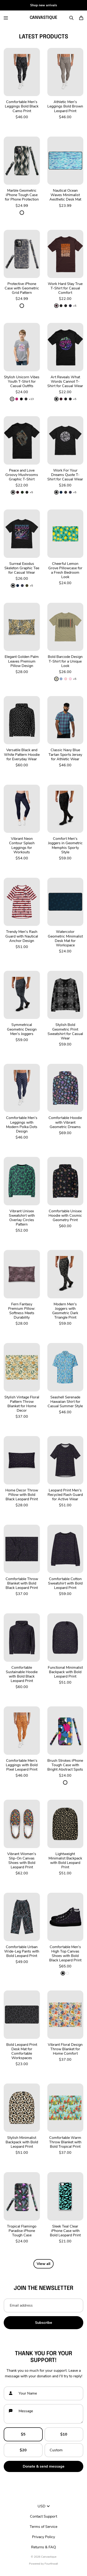 Image resolution: width=87 pixels, height=2576 pixels. Describe the element at coordinates (51, 2564) in the screenshot. I see `Fourthwall` at that location.